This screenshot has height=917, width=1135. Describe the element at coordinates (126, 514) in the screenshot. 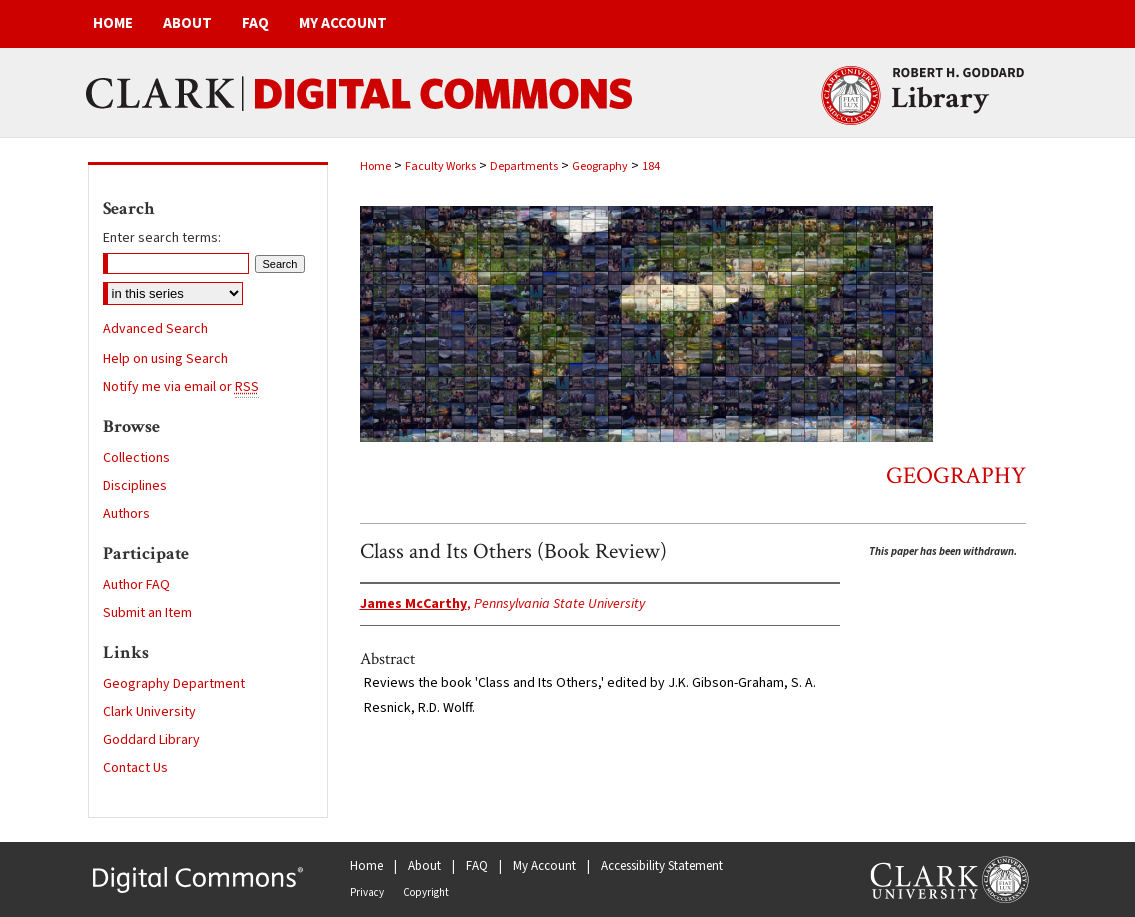

I see `Authors` at that location.